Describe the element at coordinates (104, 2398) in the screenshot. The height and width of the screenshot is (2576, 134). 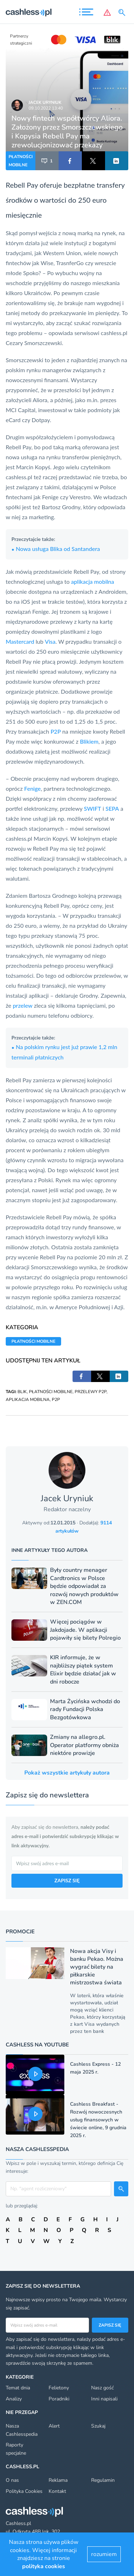
I see `Inni napisali` at that location.